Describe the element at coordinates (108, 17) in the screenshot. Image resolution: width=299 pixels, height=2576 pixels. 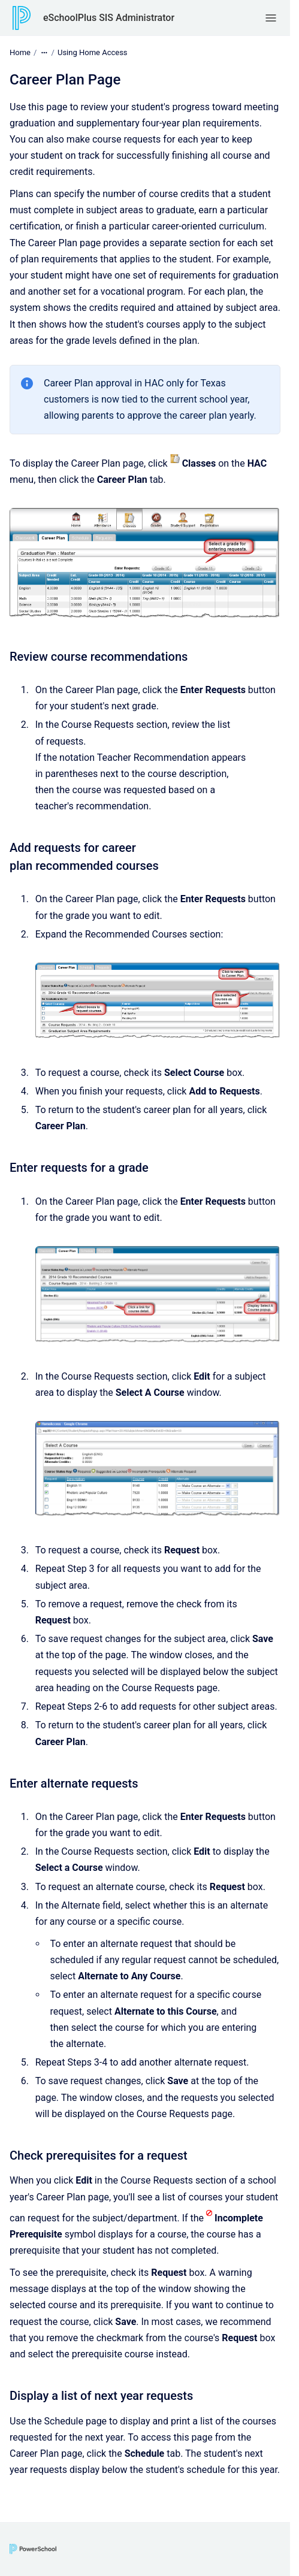
I see `eSchoolPlus SIS Administrator` at that location.